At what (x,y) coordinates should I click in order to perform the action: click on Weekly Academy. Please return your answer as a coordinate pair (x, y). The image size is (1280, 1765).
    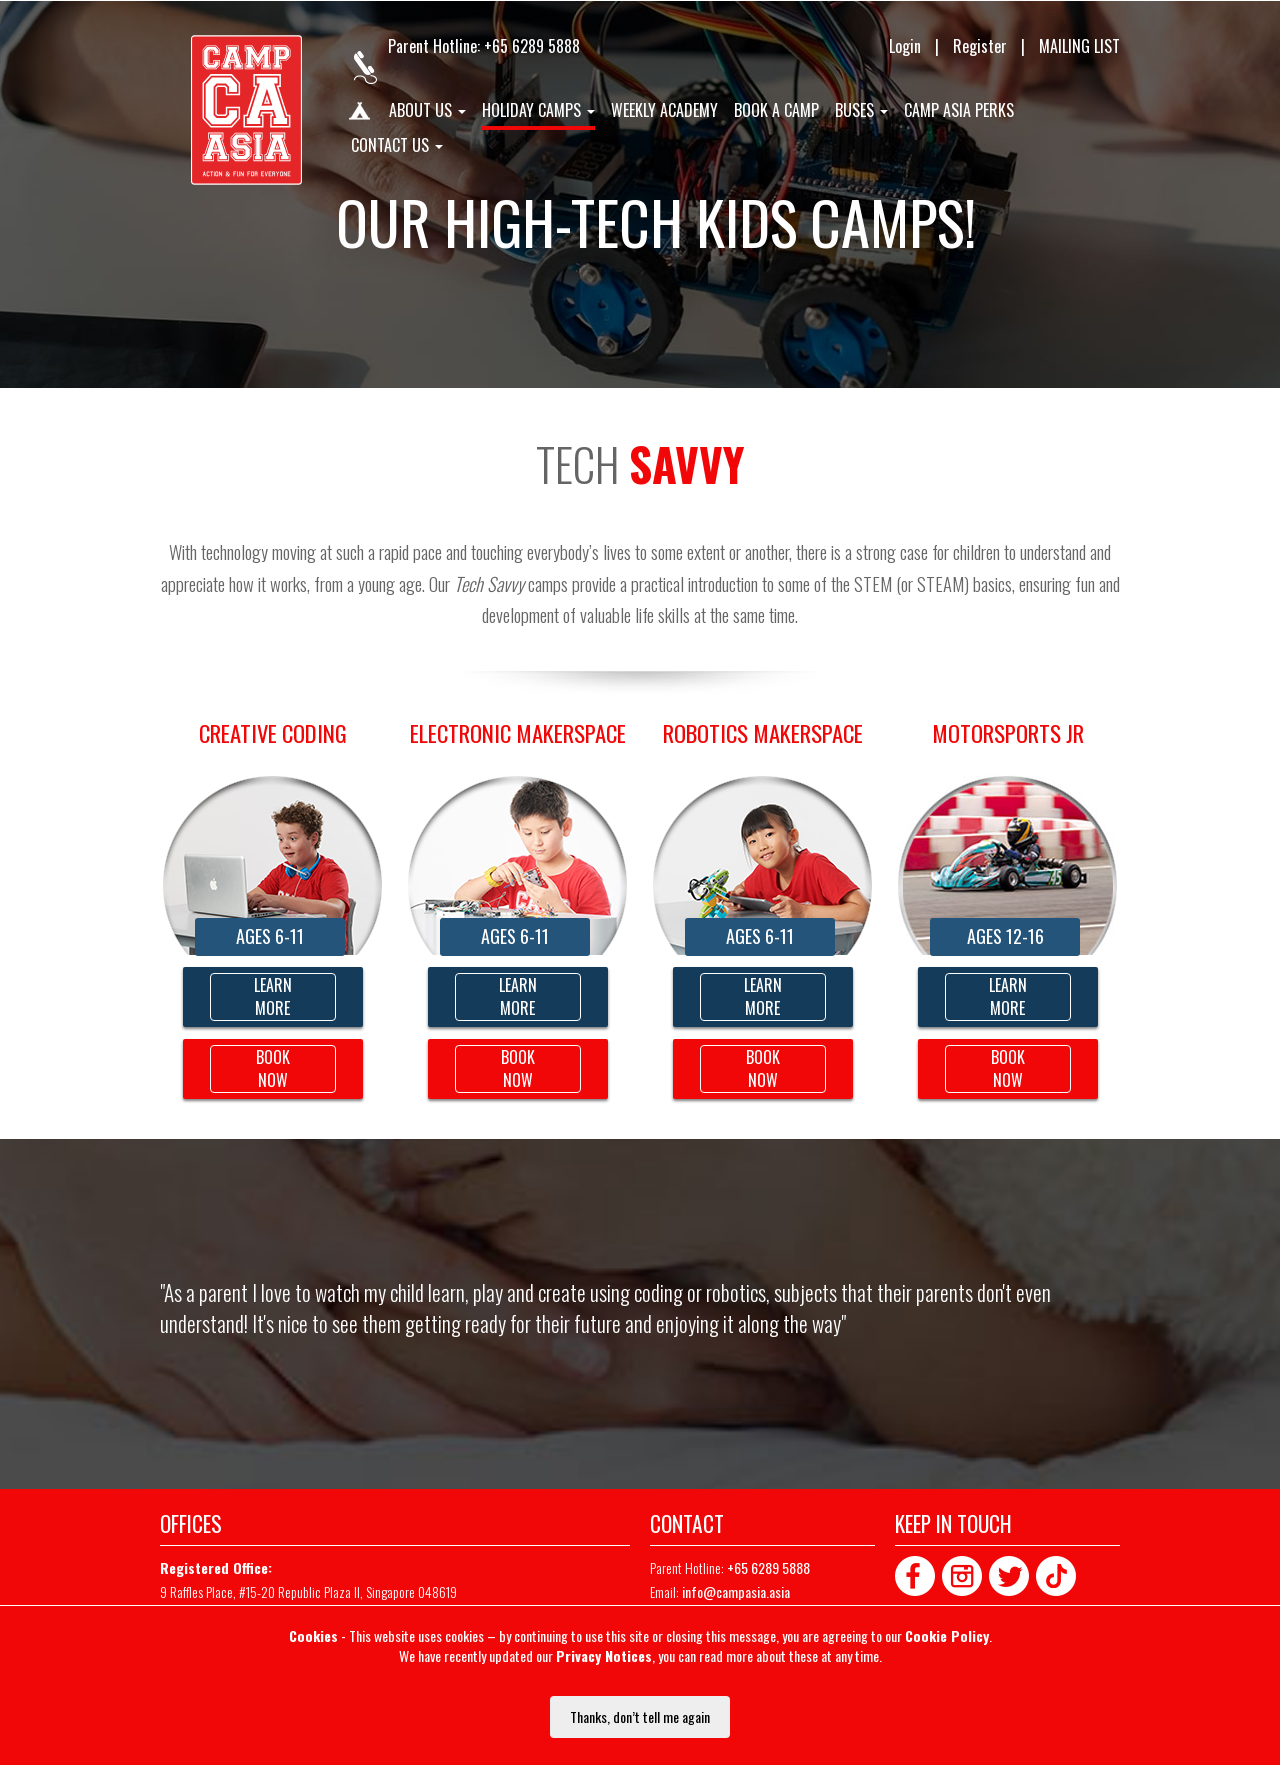
    Looking at the image, I should click on (664, 111).